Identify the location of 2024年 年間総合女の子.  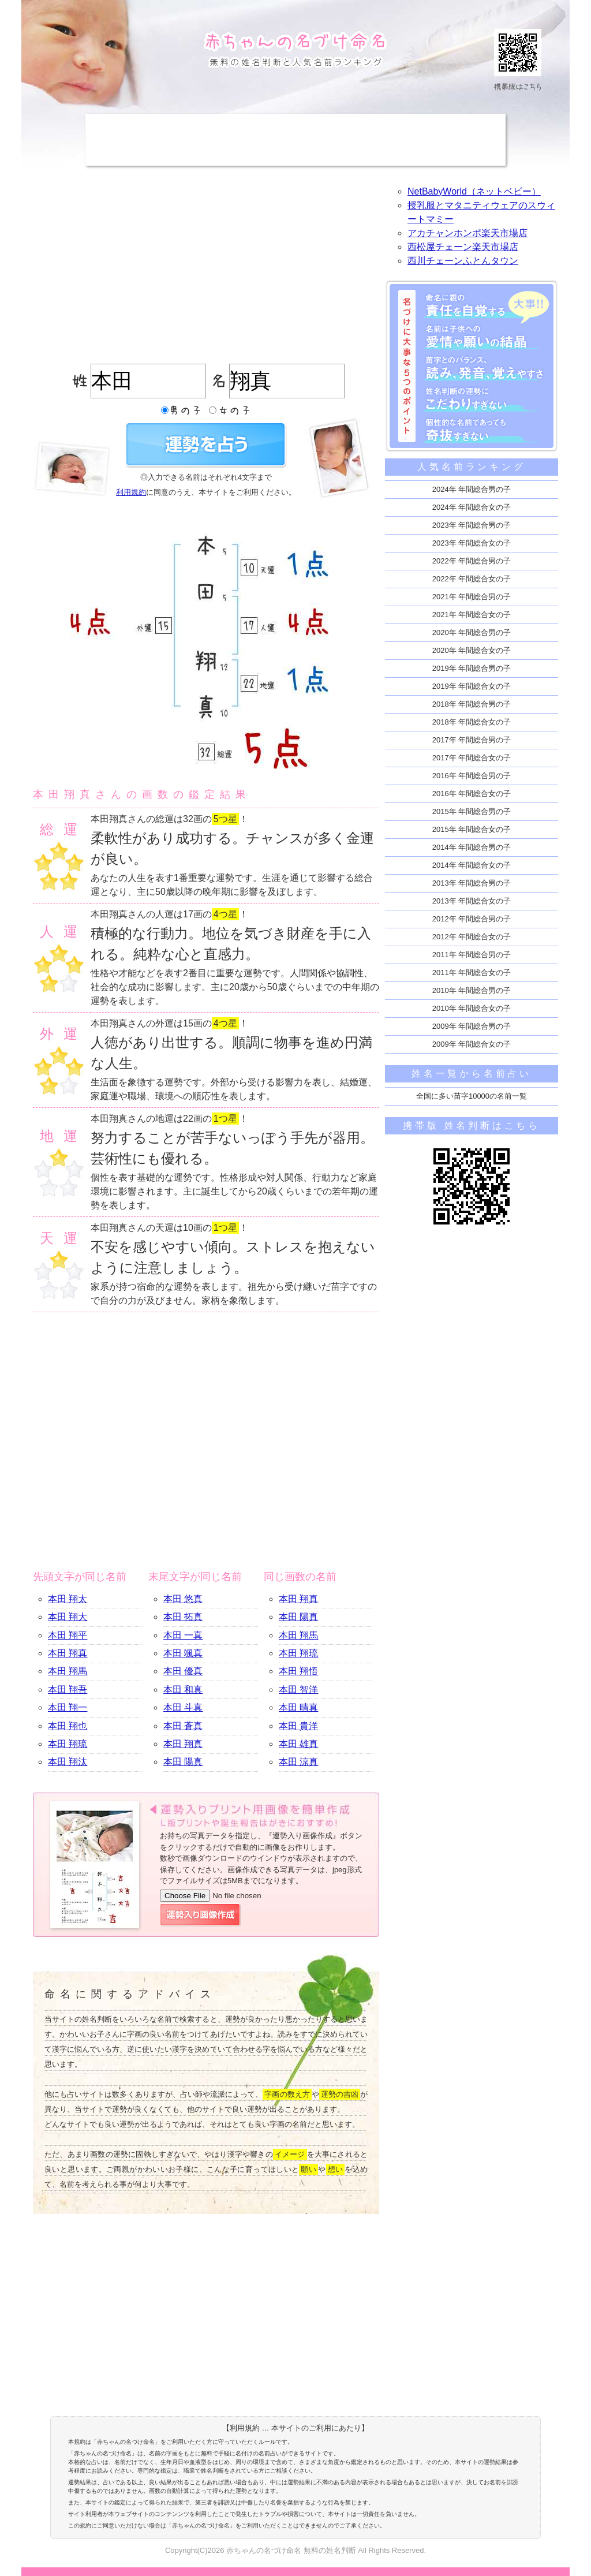
(471, 507).